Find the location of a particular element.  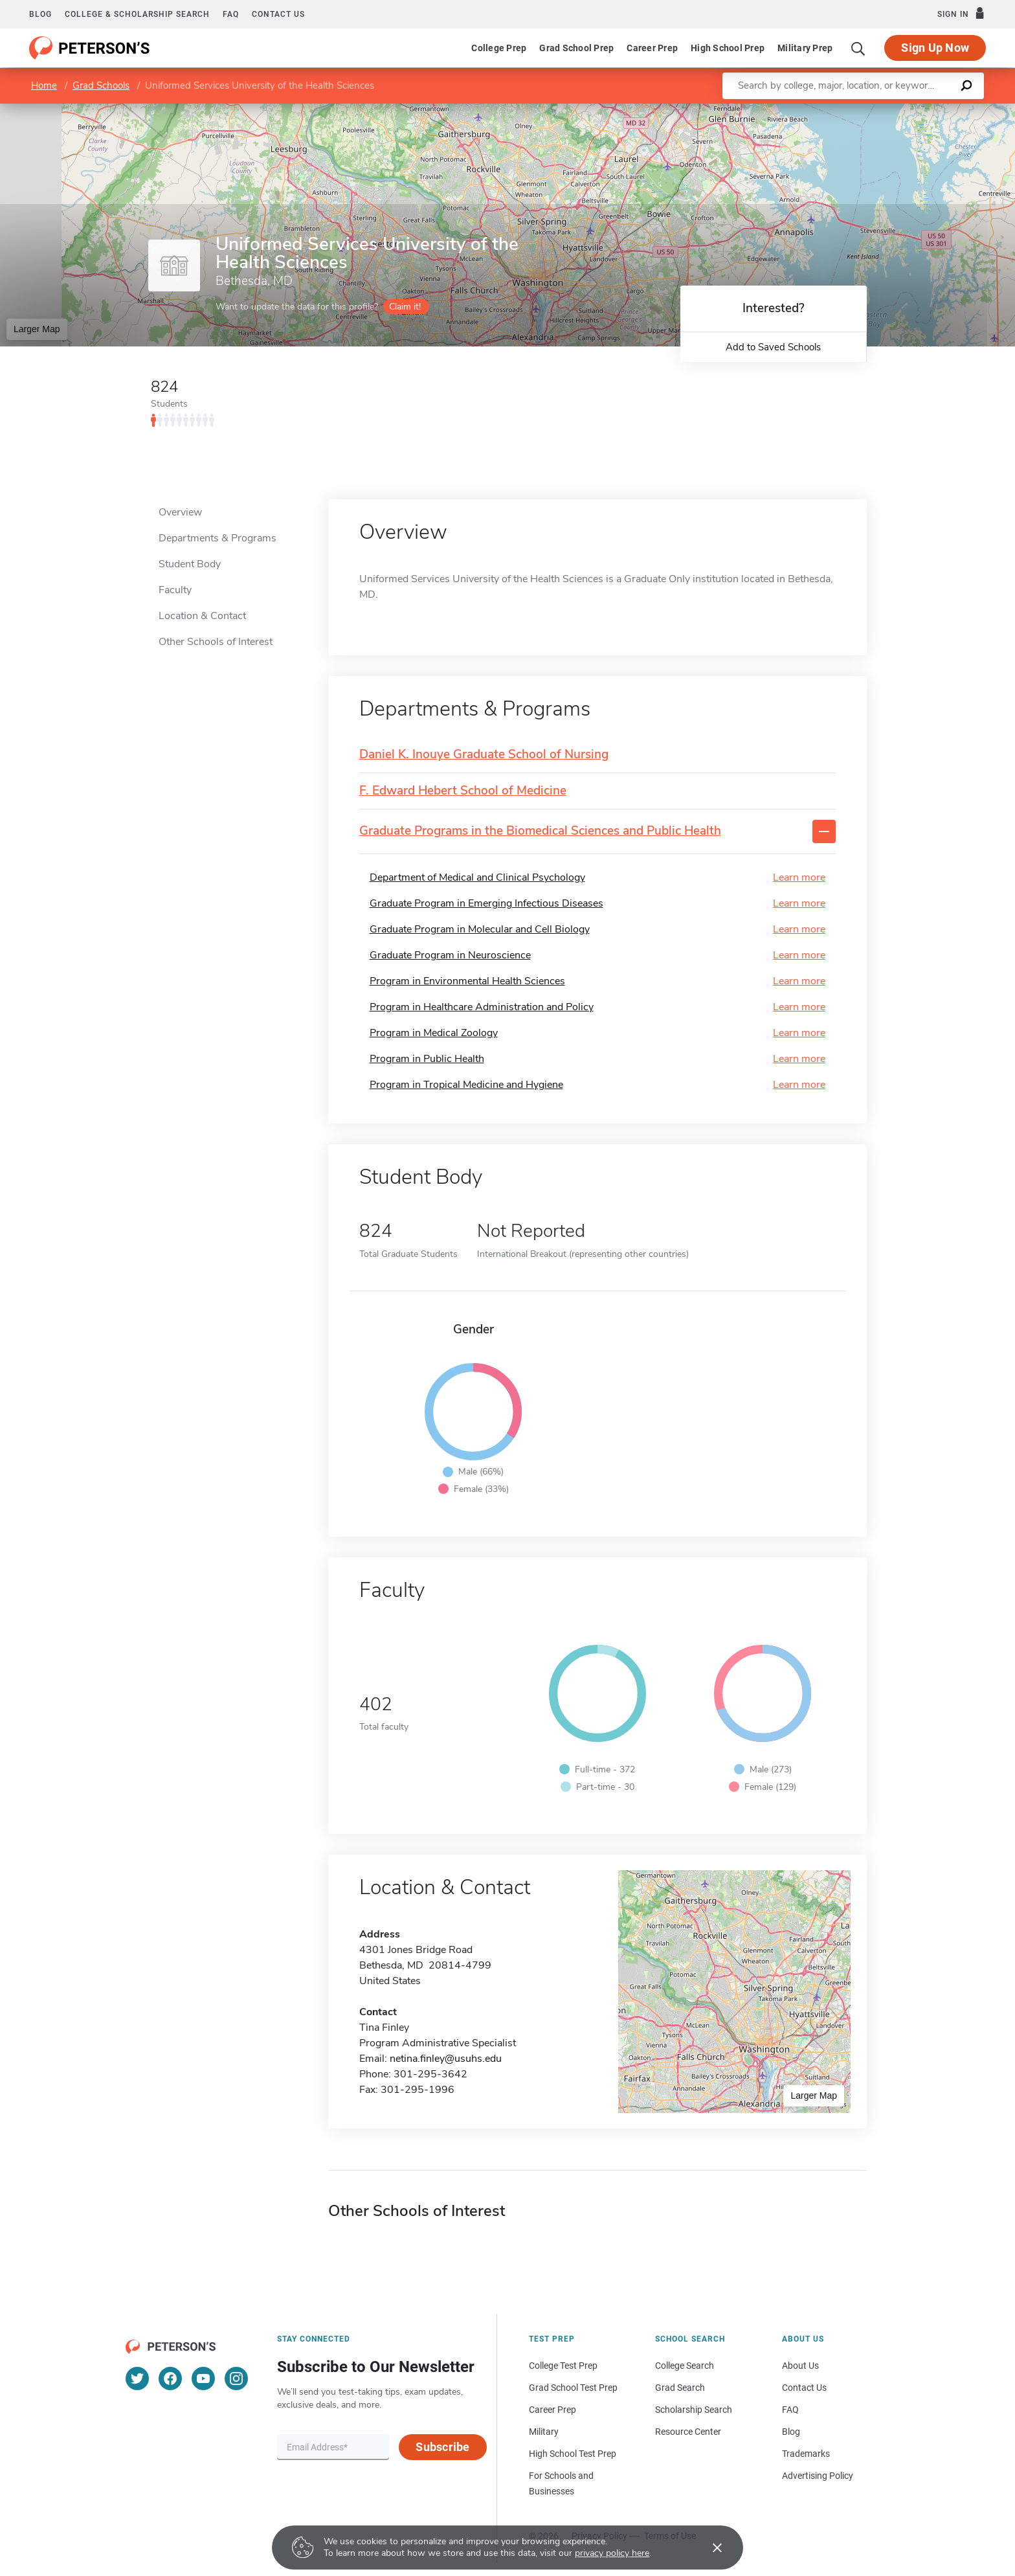

High School Prep is located at coordinates (727, 48).